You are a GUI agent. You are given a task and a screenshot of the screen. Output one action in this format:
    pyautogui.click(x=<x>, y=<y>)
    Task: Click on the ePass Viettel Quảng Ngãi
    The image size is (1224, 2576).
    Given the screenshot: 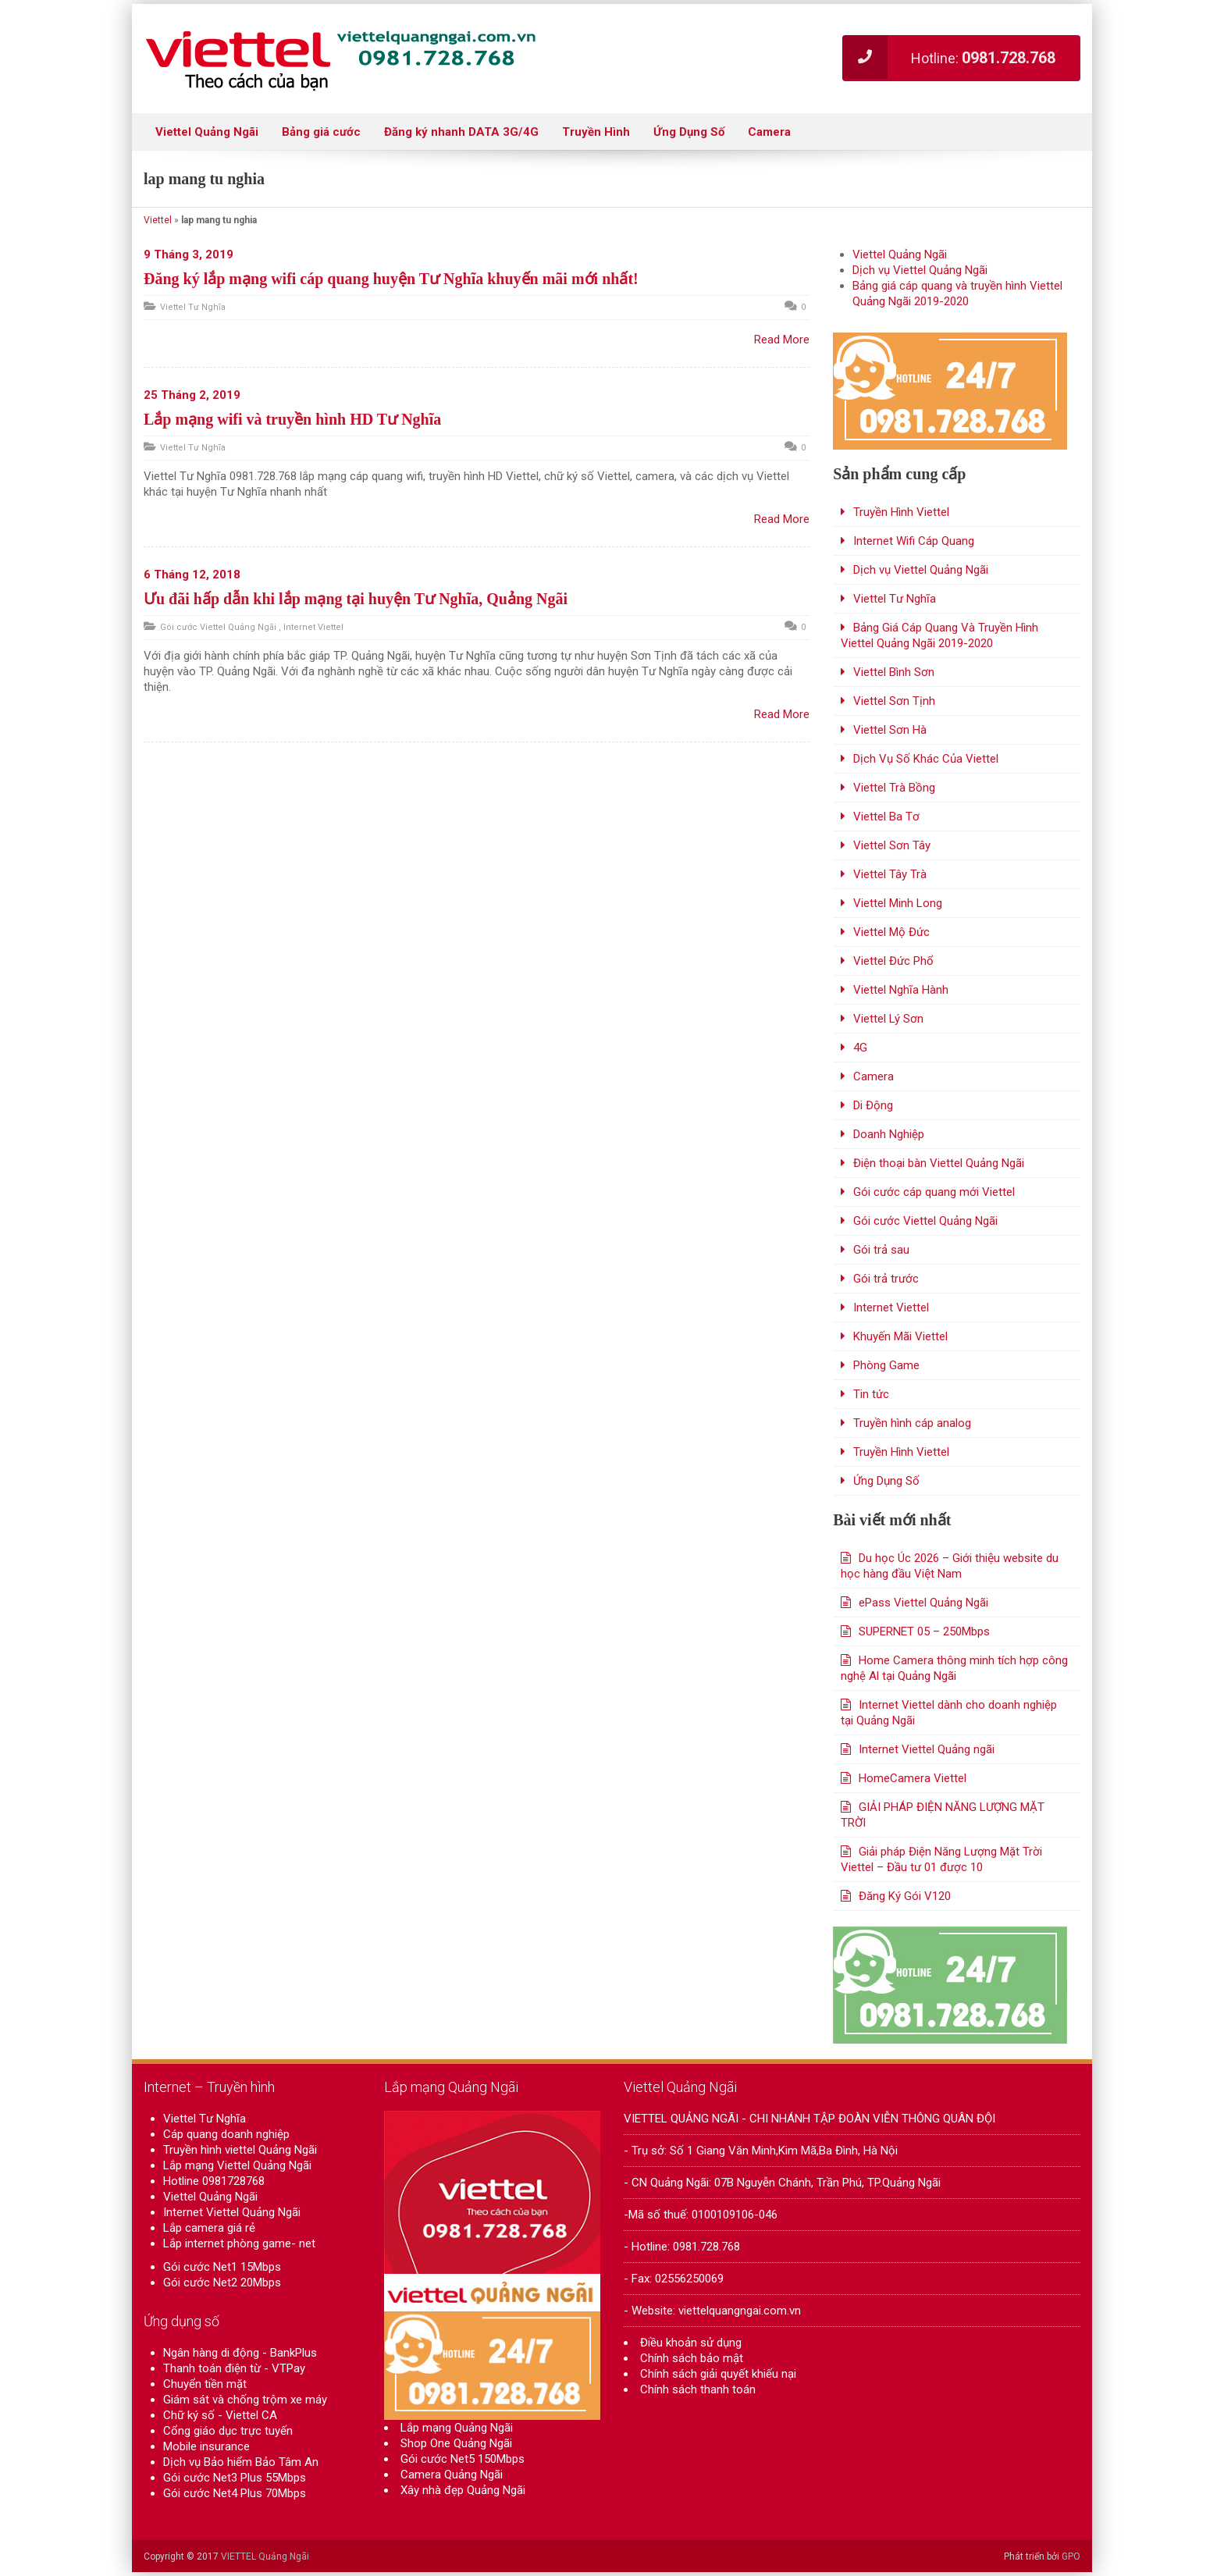 What is the action you would take?
    pyautogui.click(x=923, y=1603)
    